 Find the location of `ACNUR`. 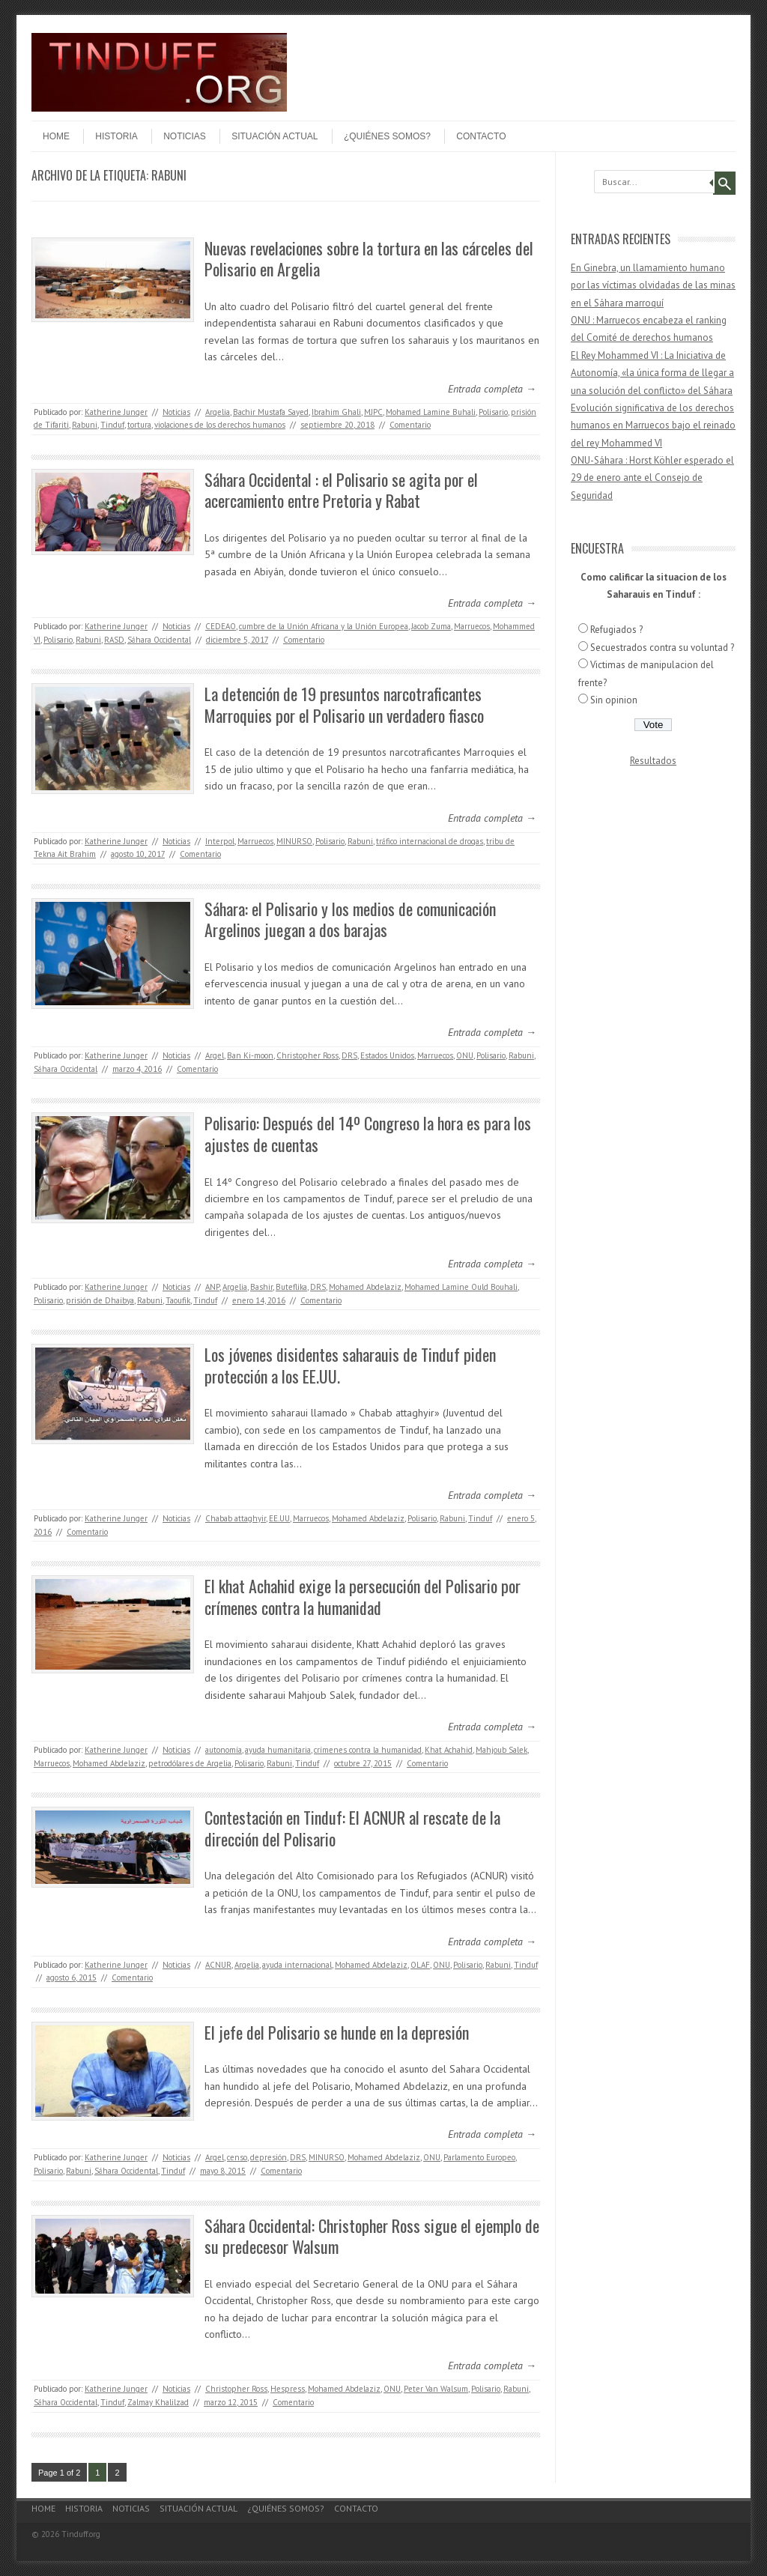

ACNUR is located at coordinates (218, 1965).